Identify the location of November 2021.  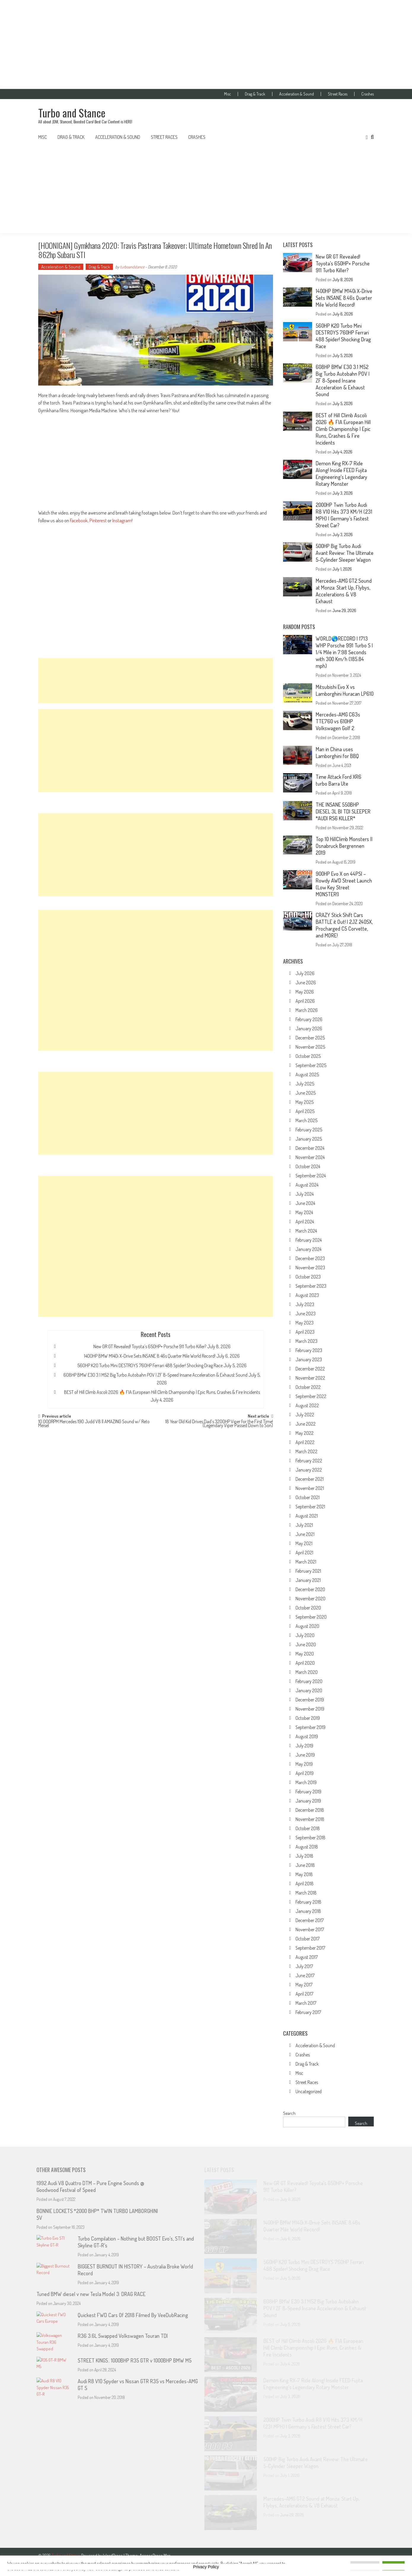
(310, 1488).